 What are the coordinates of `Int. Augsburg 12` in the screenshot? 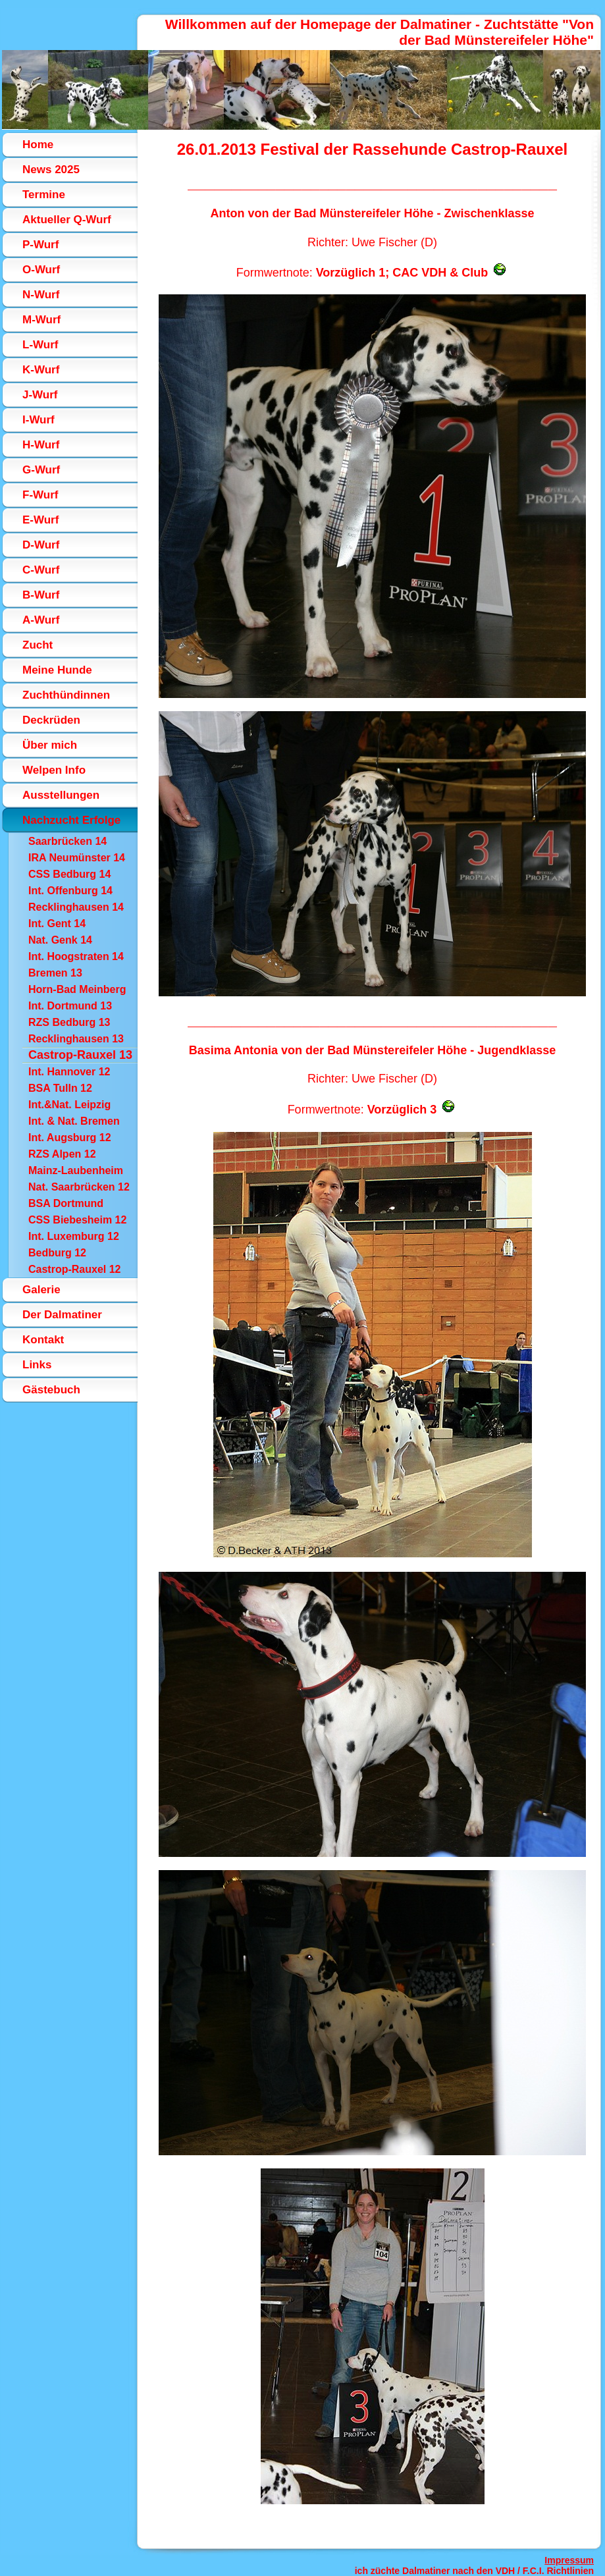 It's located at (69, 1137).